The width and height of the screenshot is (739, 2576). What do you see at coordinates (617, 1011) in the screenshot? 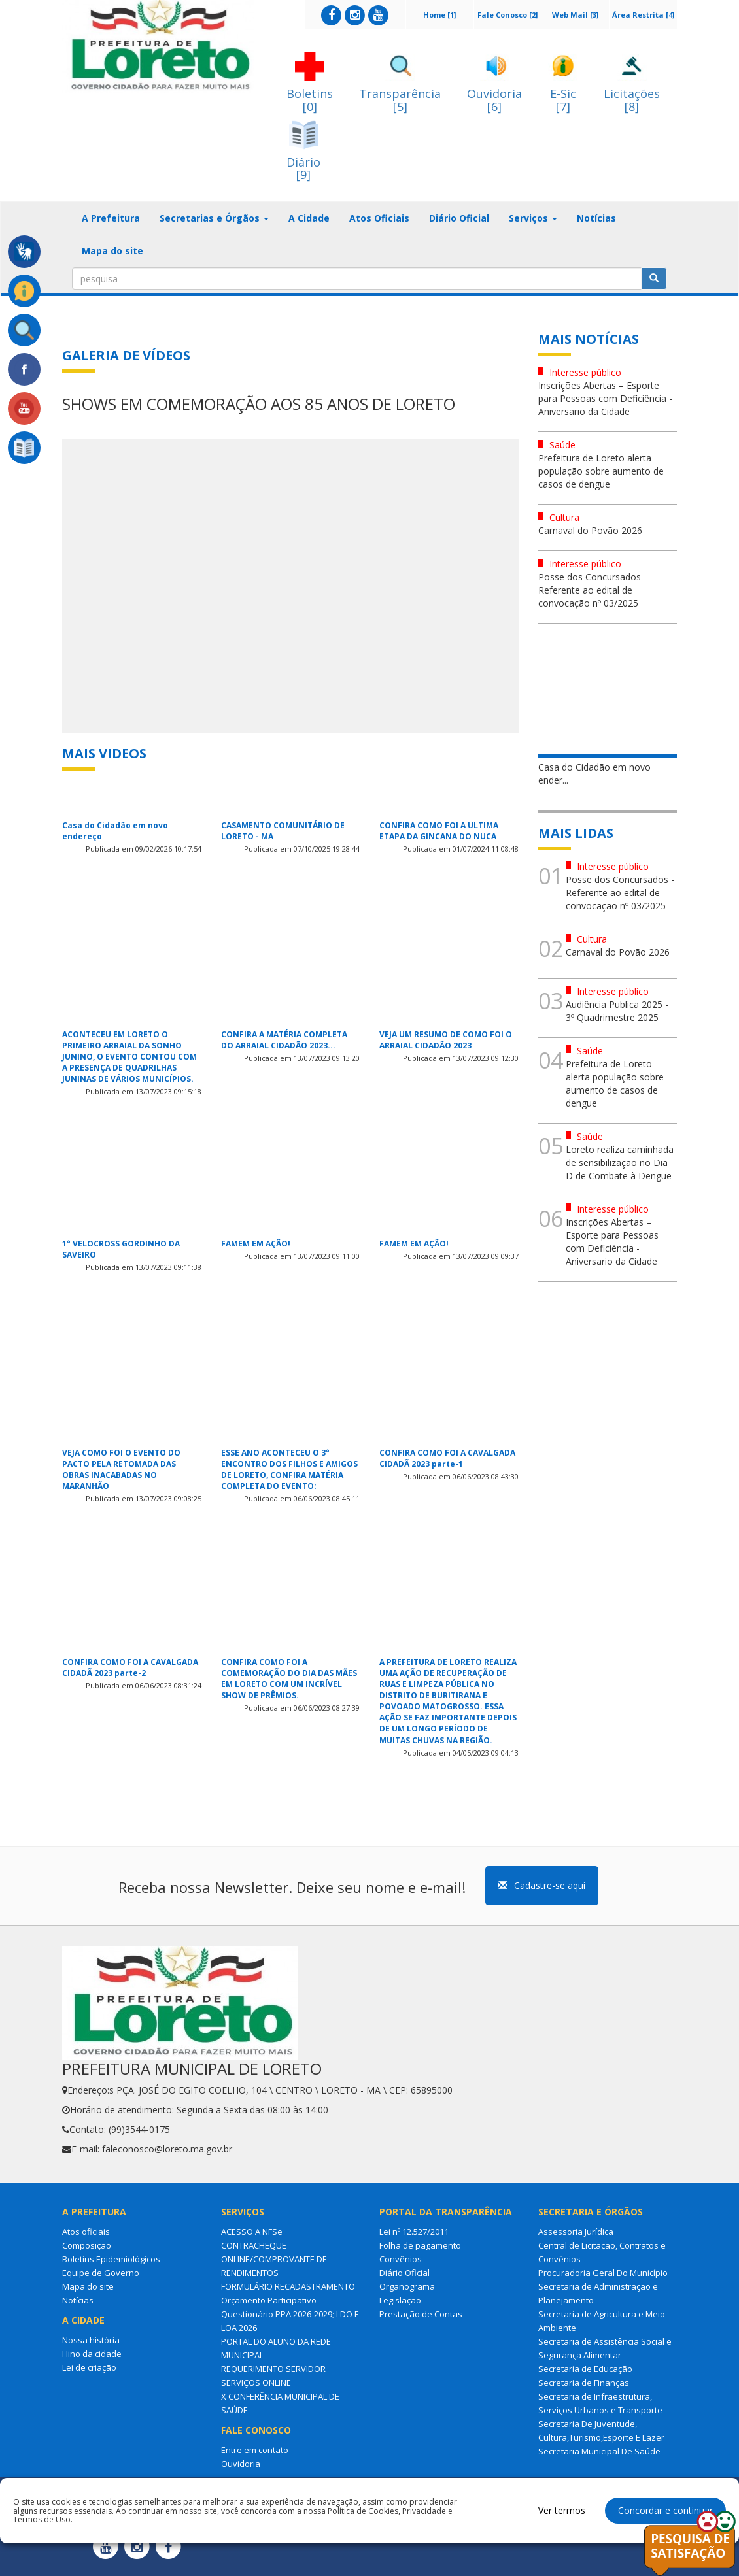
I see `Audiência Publica 2025 - 3º Quadrimestre 2025` at bounding box center [617, 1011].